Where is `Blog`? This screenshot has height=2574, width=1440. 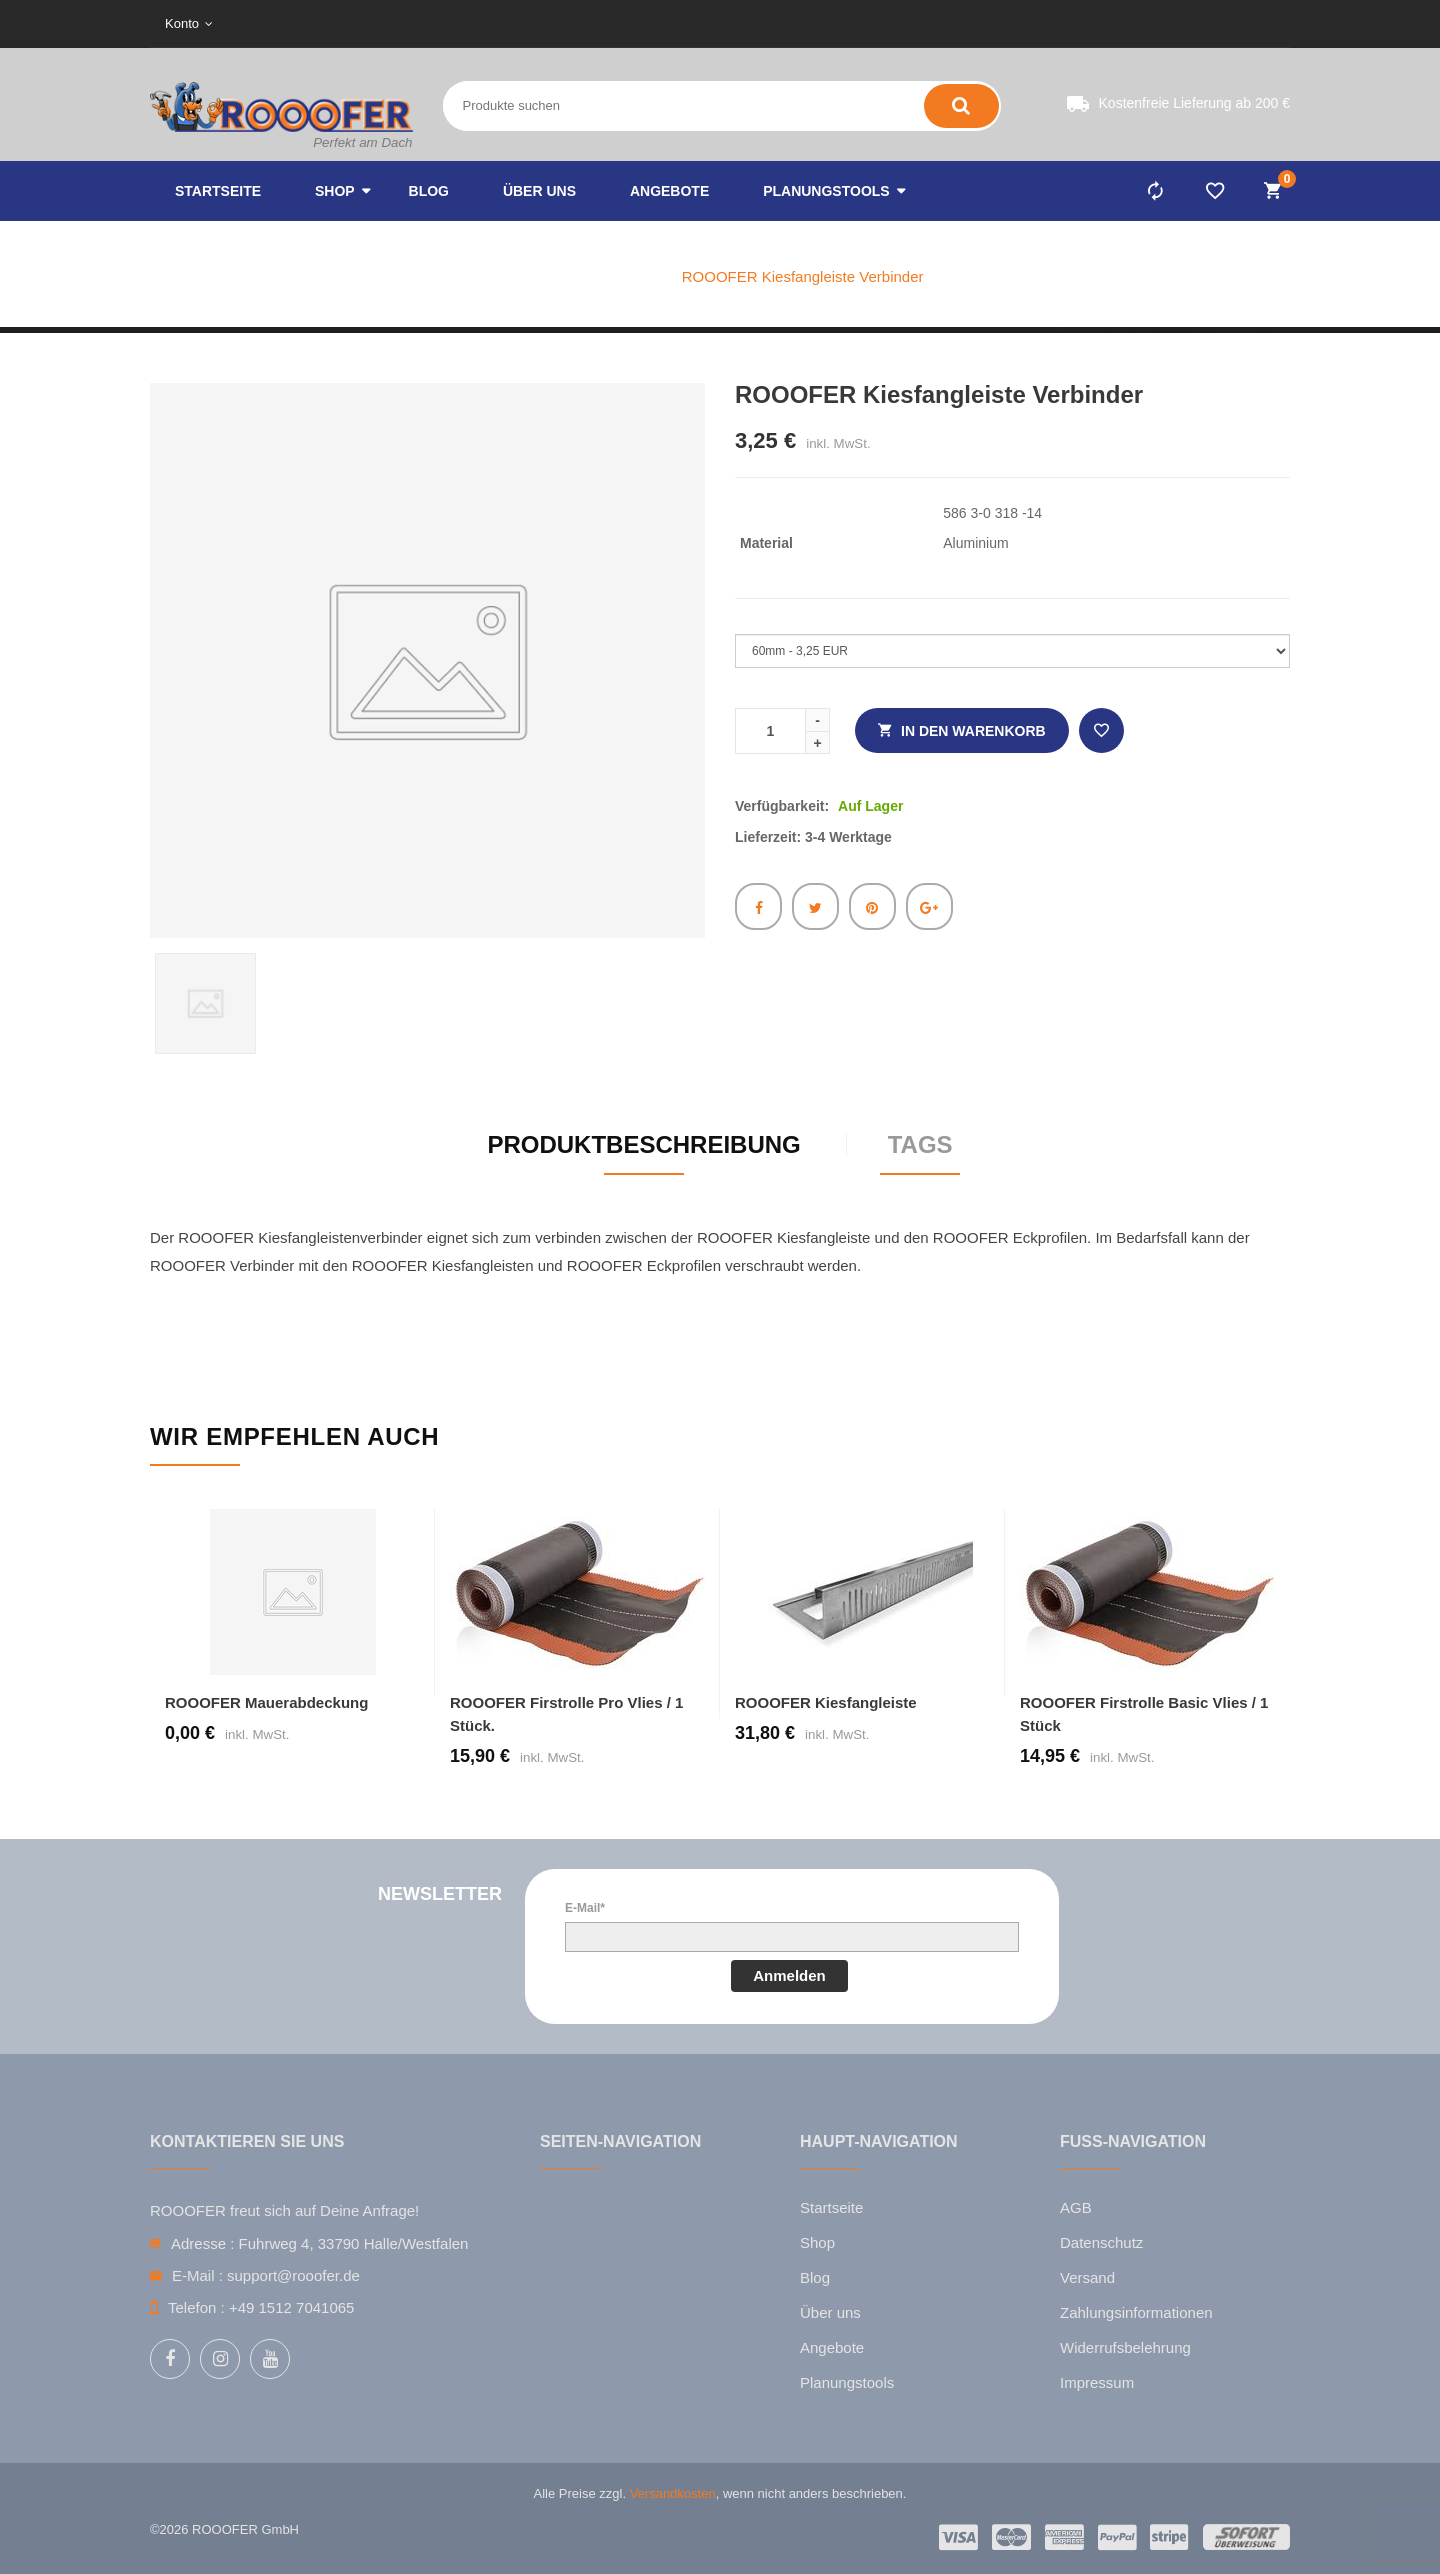 Blog is located at coordinates (815, 2277).